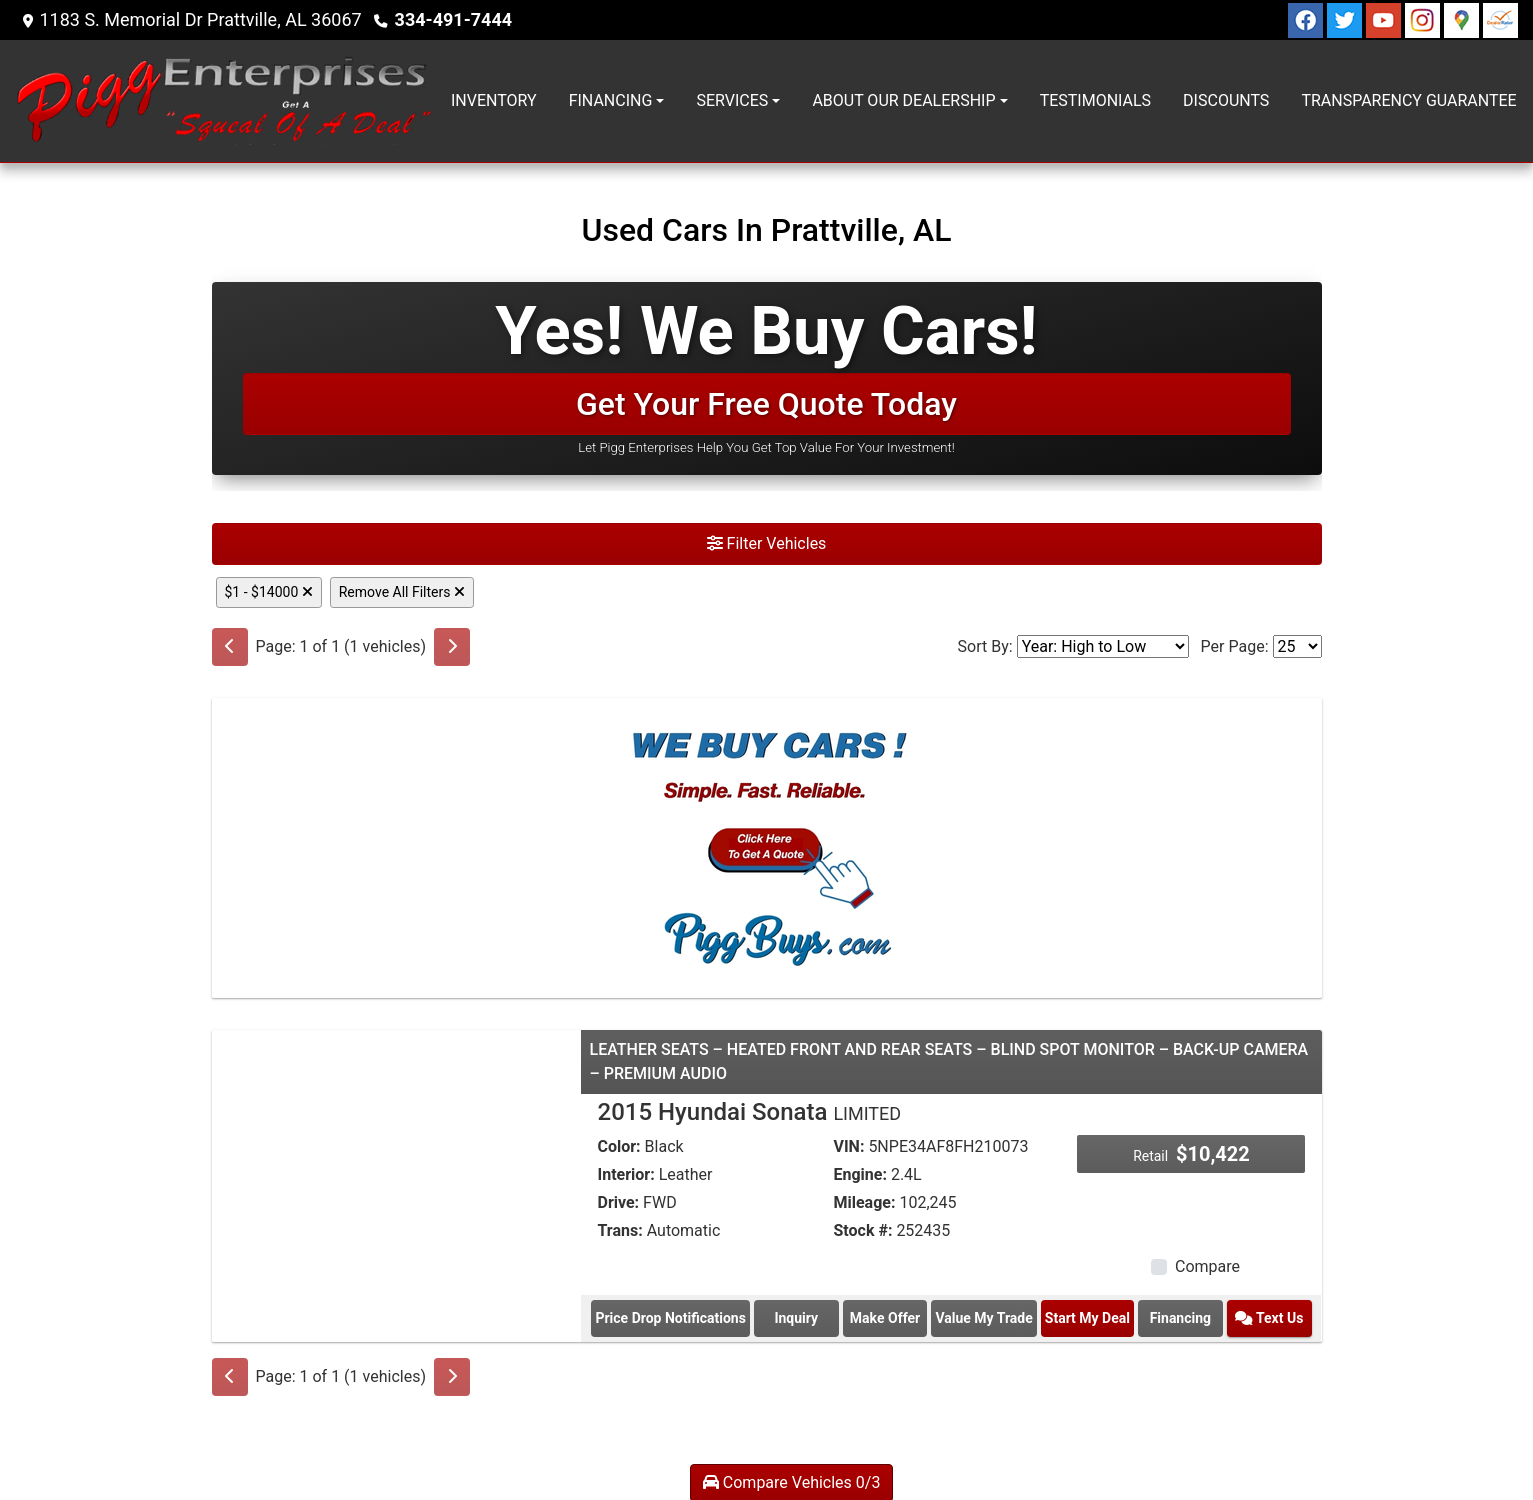 This screenshot has width=1533, height=1500. Describe the element at coordinates (1103, 646) in the screenshot. I see `[Sort By]` at that location.